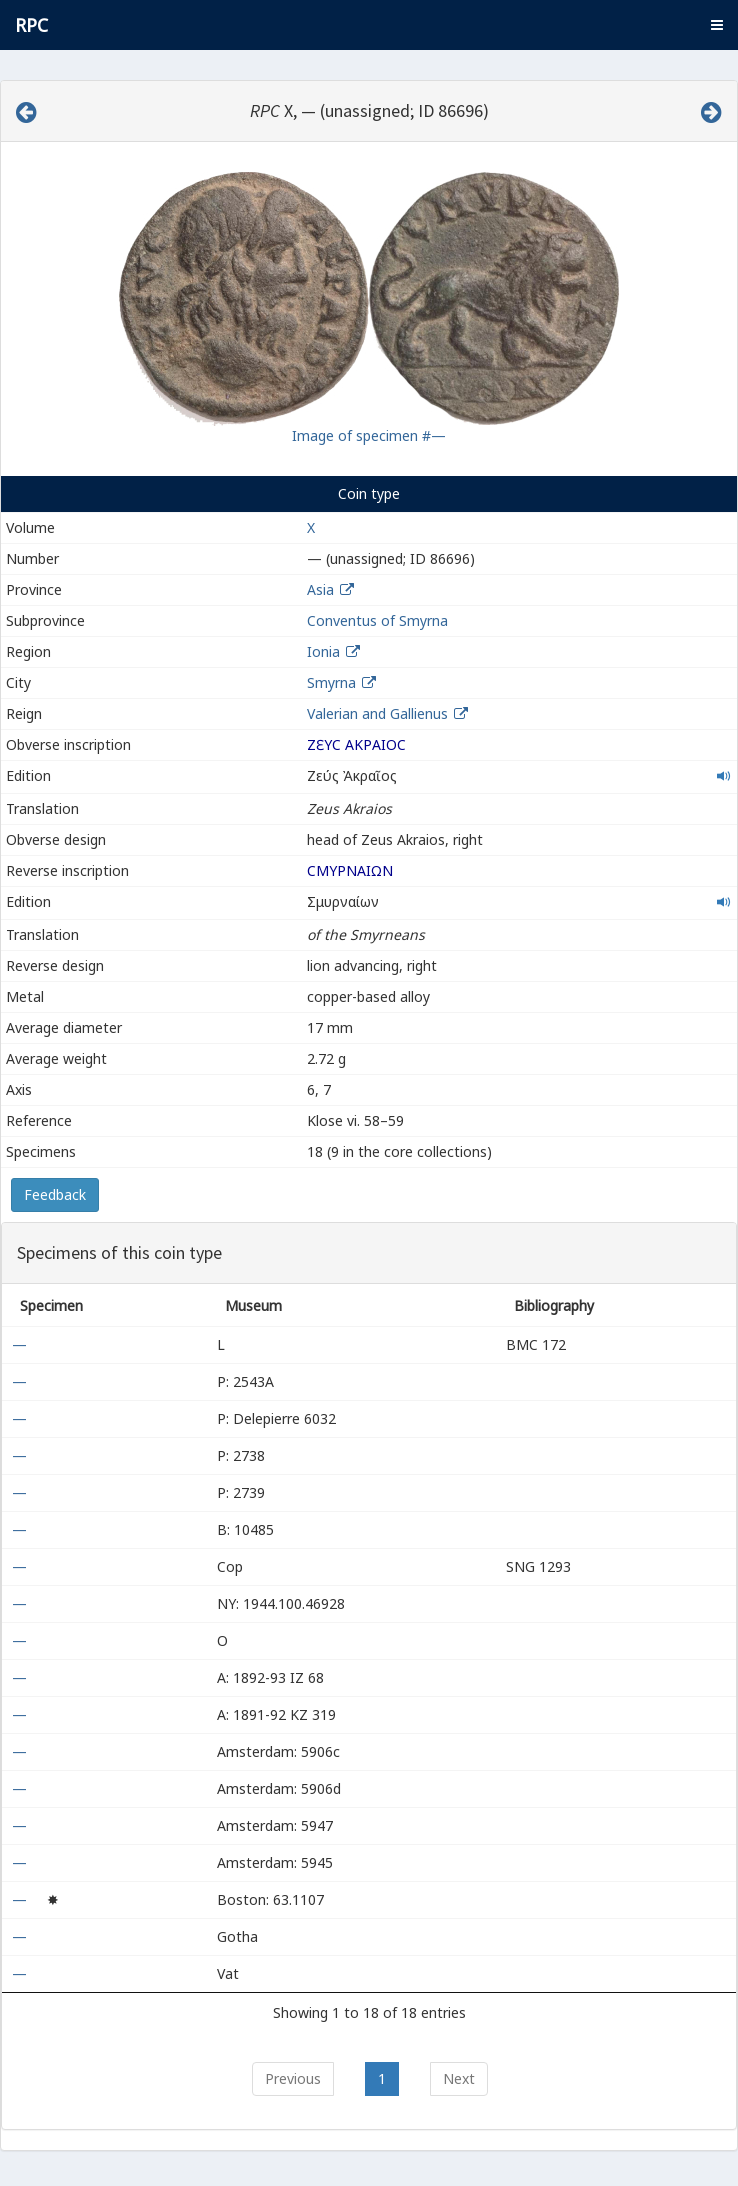 The width and height of the screenshot is (738, 2186). What do you see at coordinates (377, 620) in the screenshot?
I see `Conventus of Smyrna` at bounding box center [377, 620].